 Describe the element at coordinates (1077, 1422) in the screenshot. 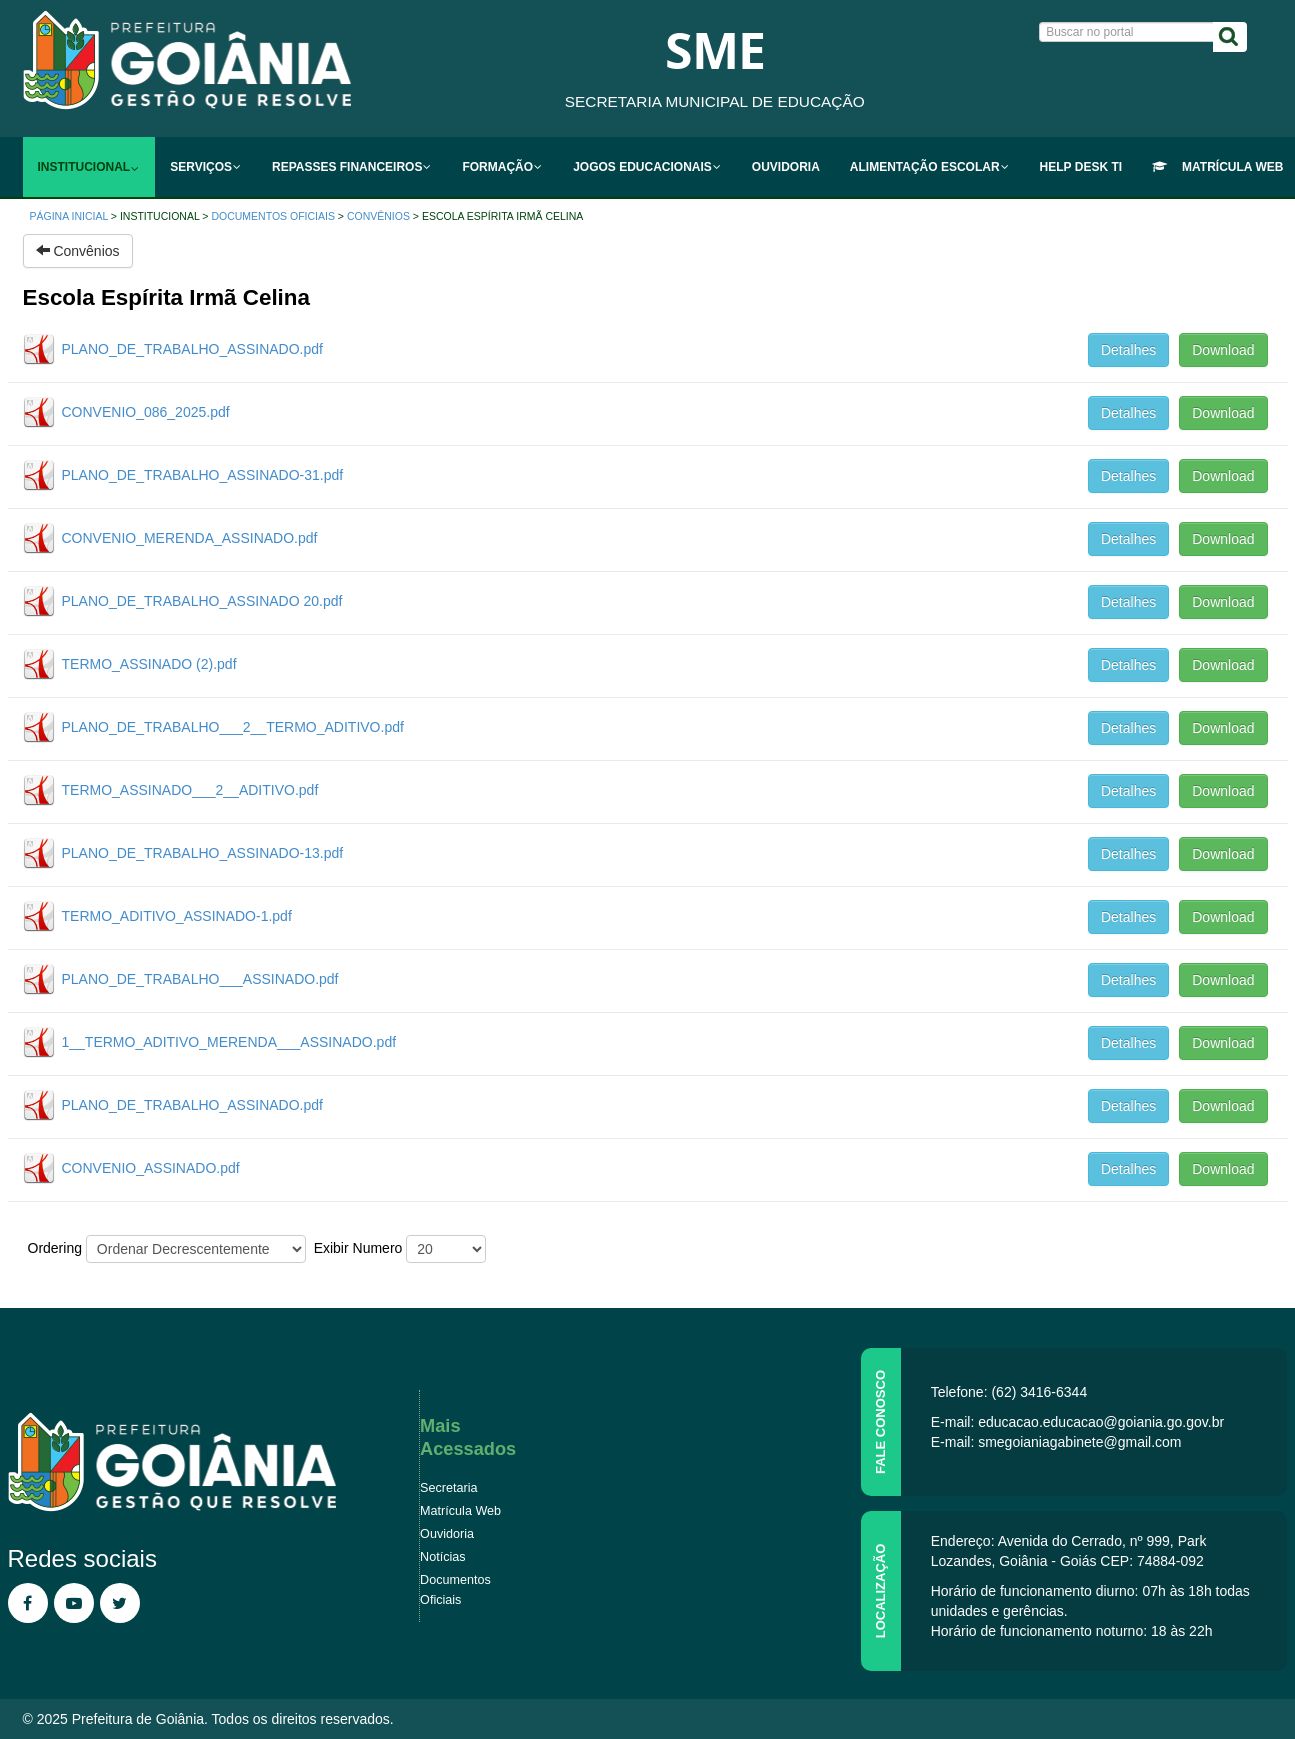

I see `E-mail: educacao.educacao@goiania.go.gov.br` at that location.